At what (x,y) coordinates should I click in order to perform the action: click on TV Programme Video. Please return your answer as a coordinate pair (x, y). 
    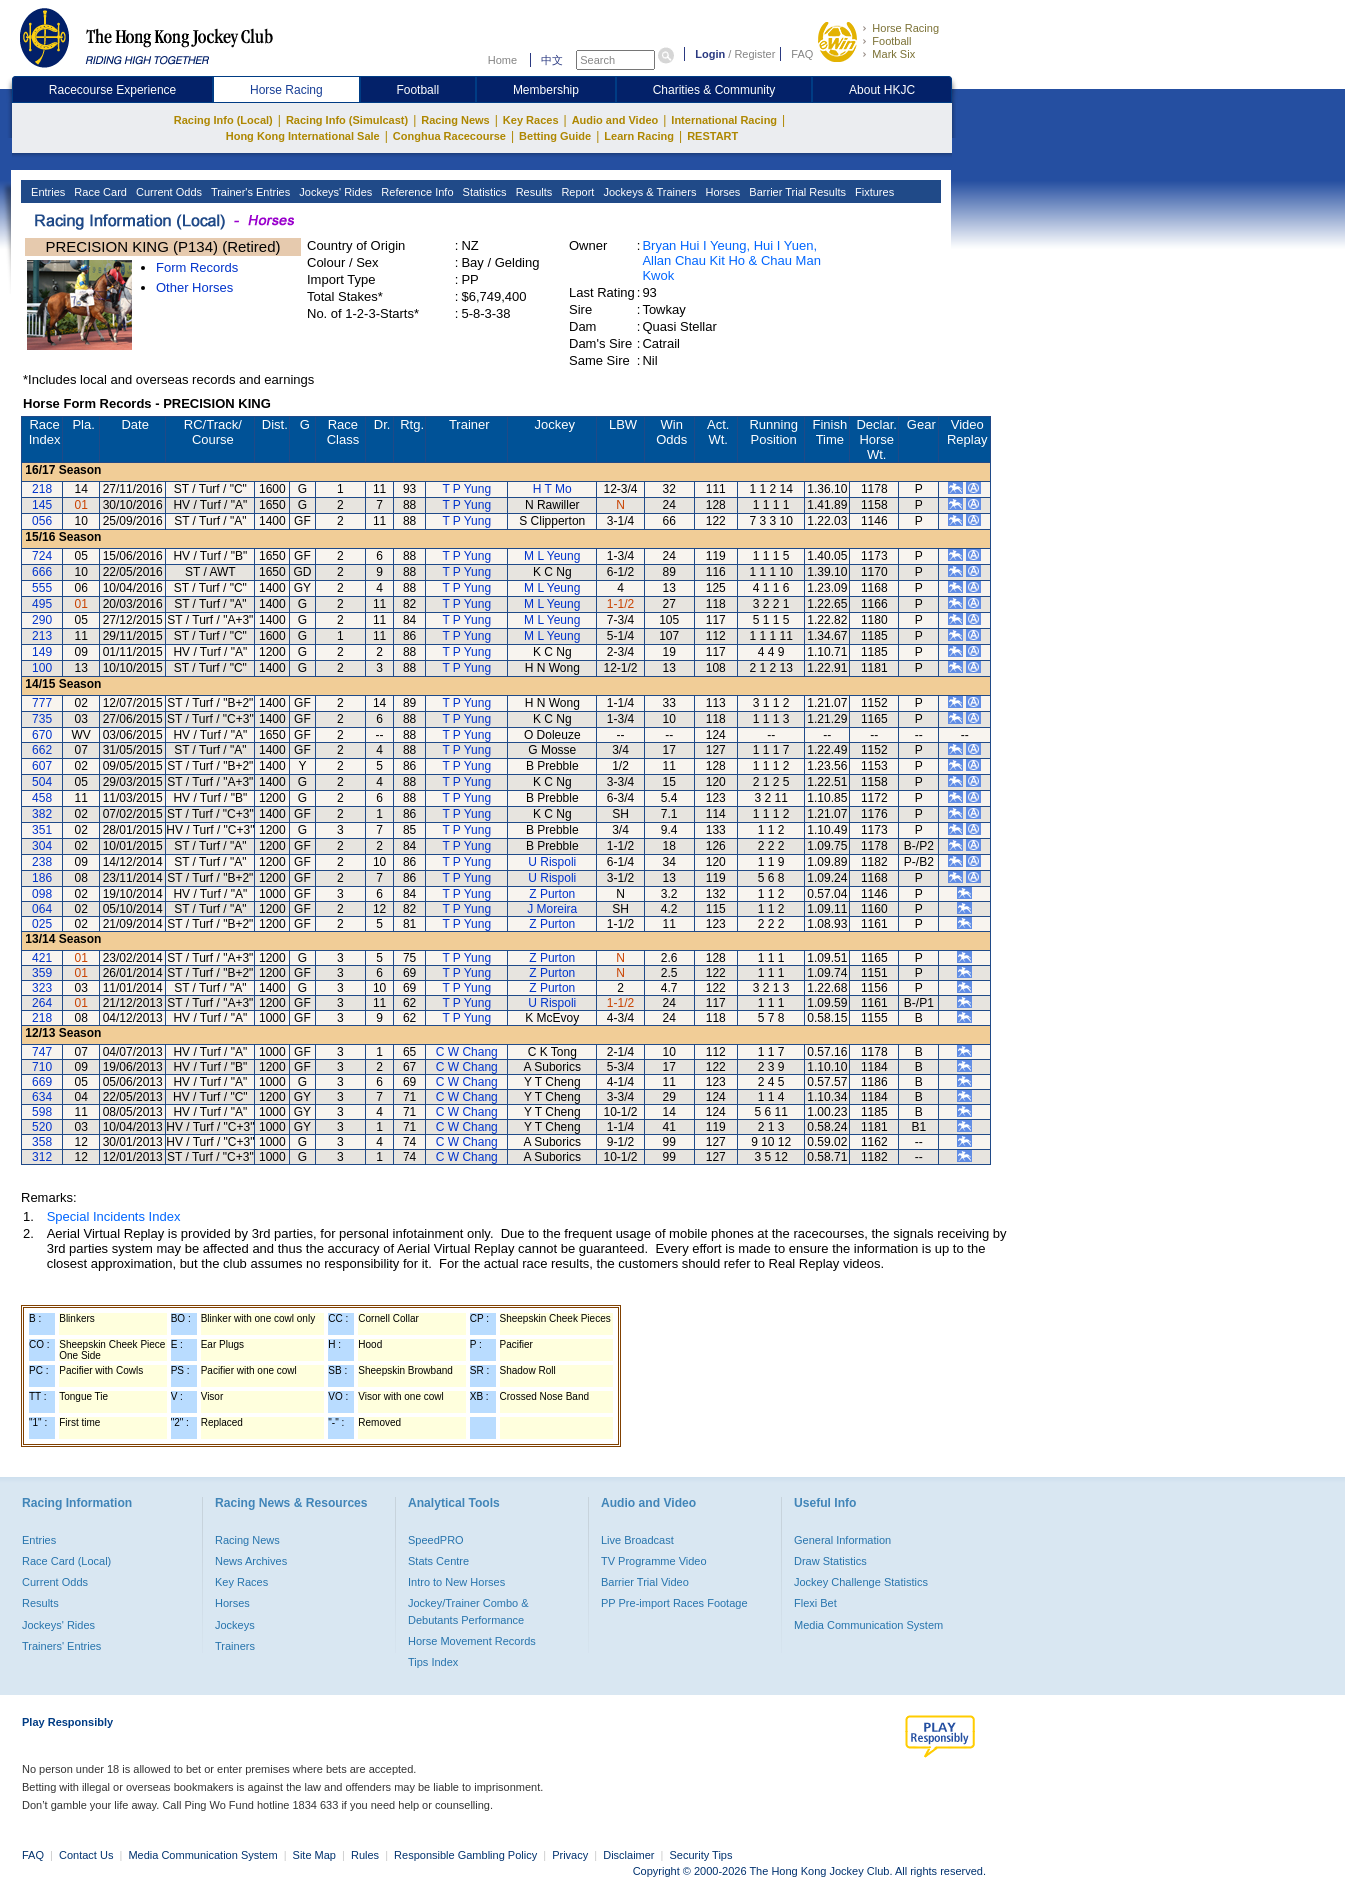
    Looking at the image, I should click on (654, 1561).